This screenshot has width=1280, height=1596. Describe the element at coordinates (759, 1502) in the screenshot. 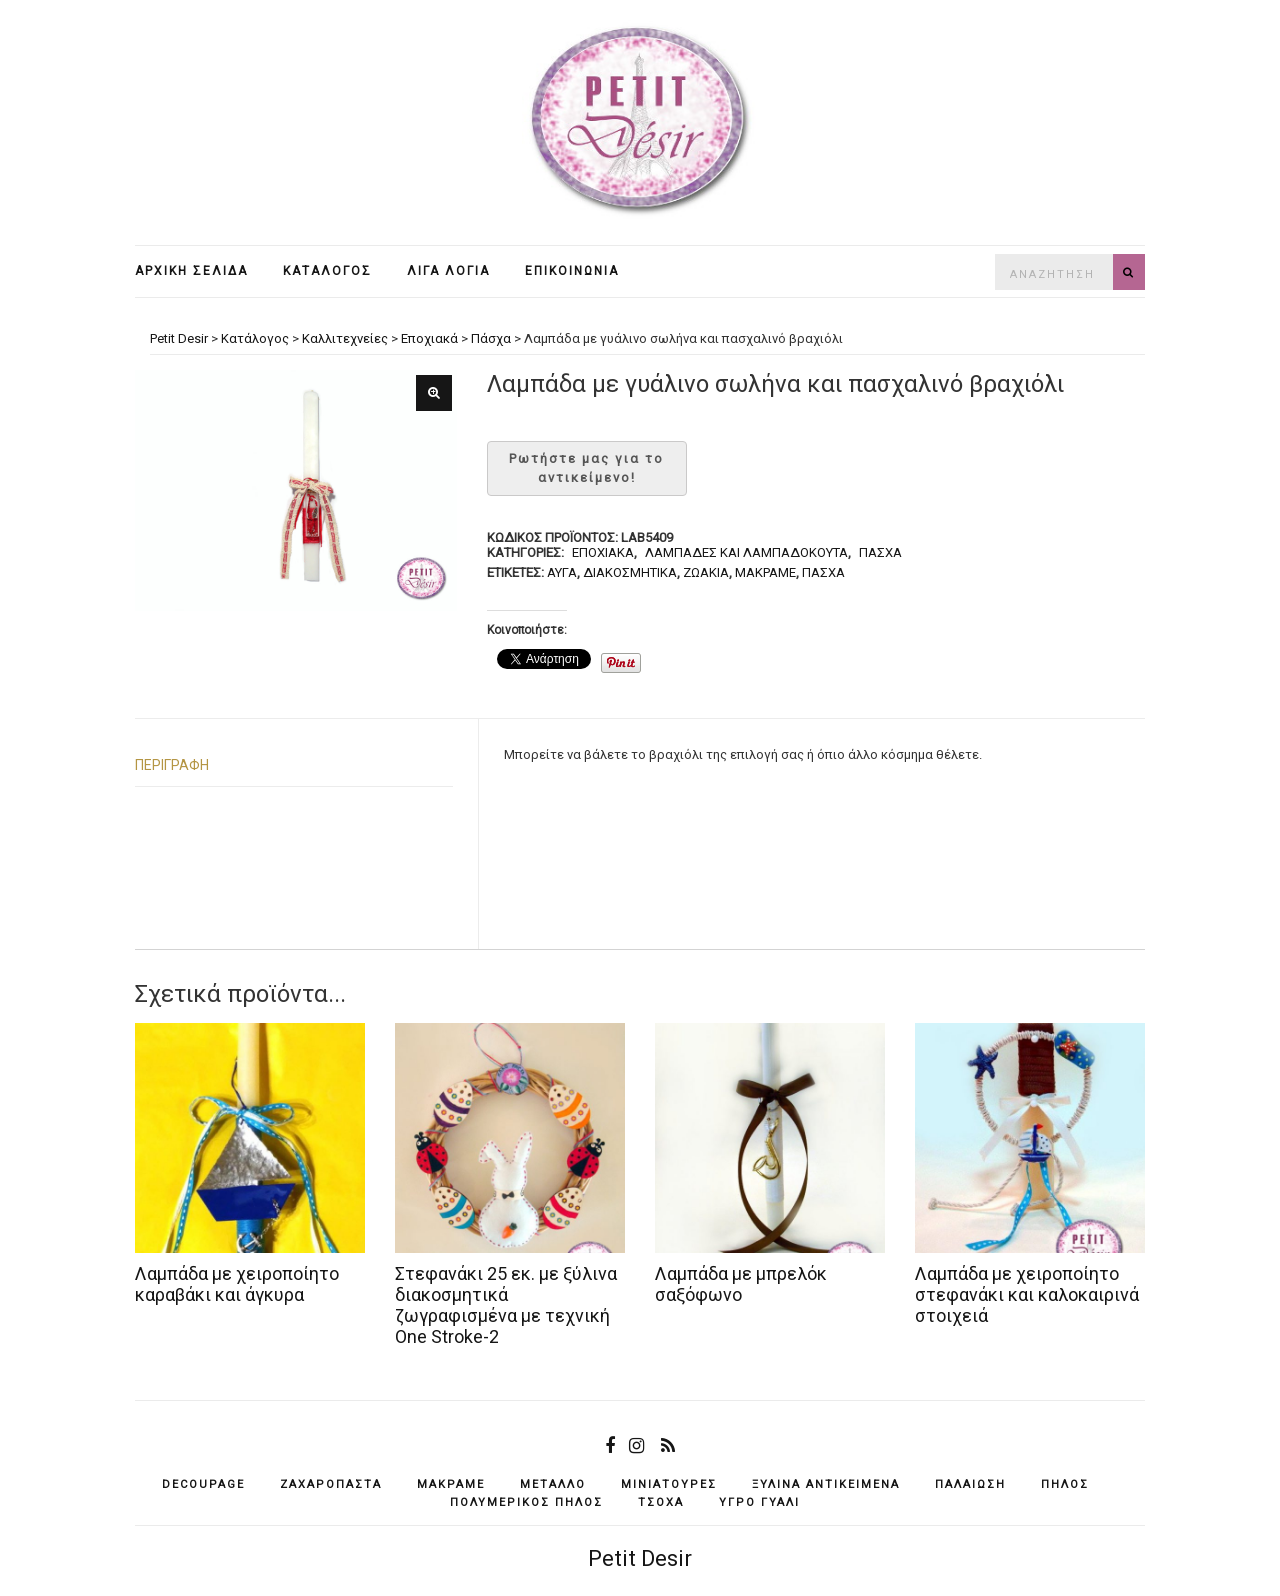

I see `υγρό γυαλί` at that location.